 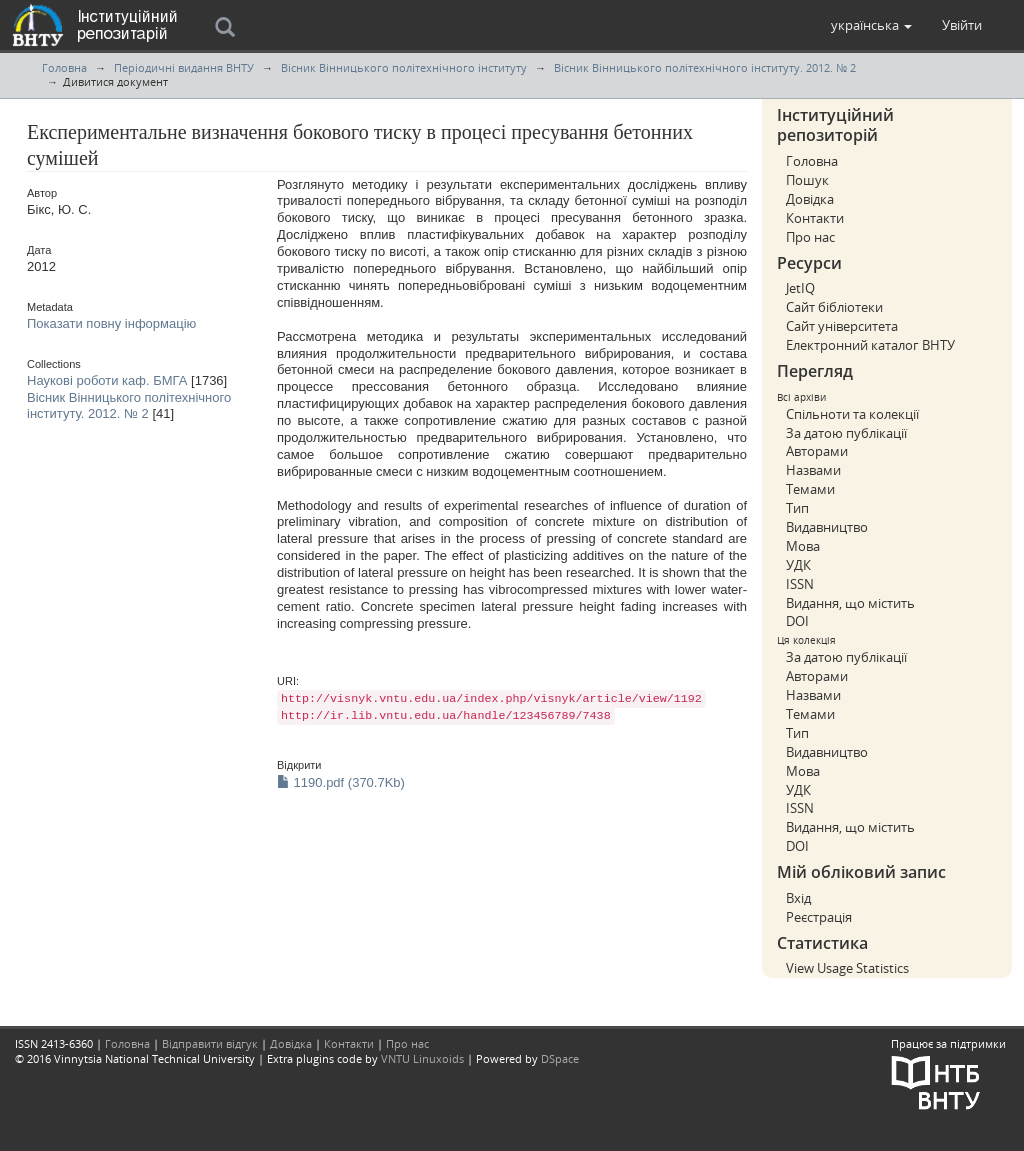 I want to click on DOI, so click(x=797, y=621).